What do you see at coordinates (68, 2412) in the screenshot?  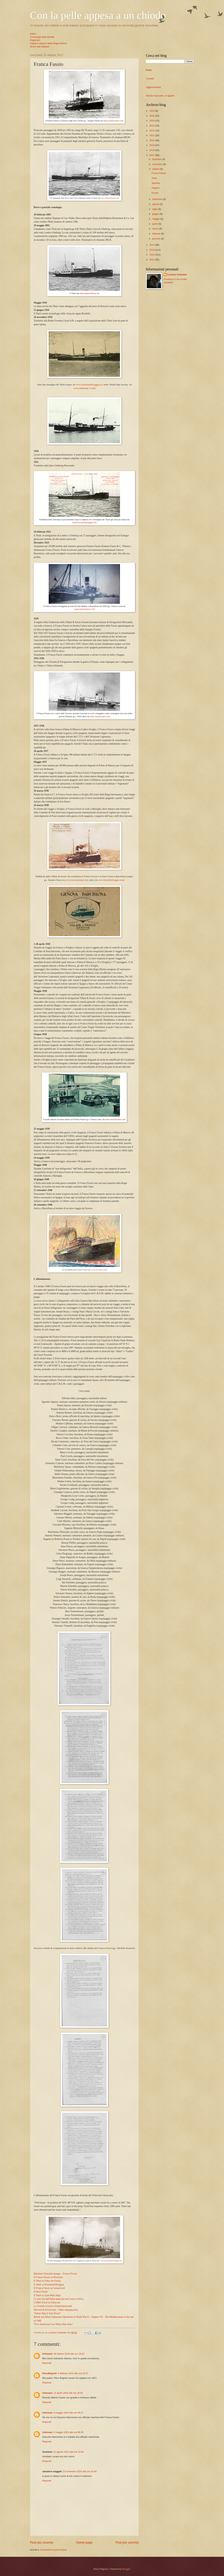 I see `6 maggio 2020 alle ore 06:27` at bounding box center [68, 2412].